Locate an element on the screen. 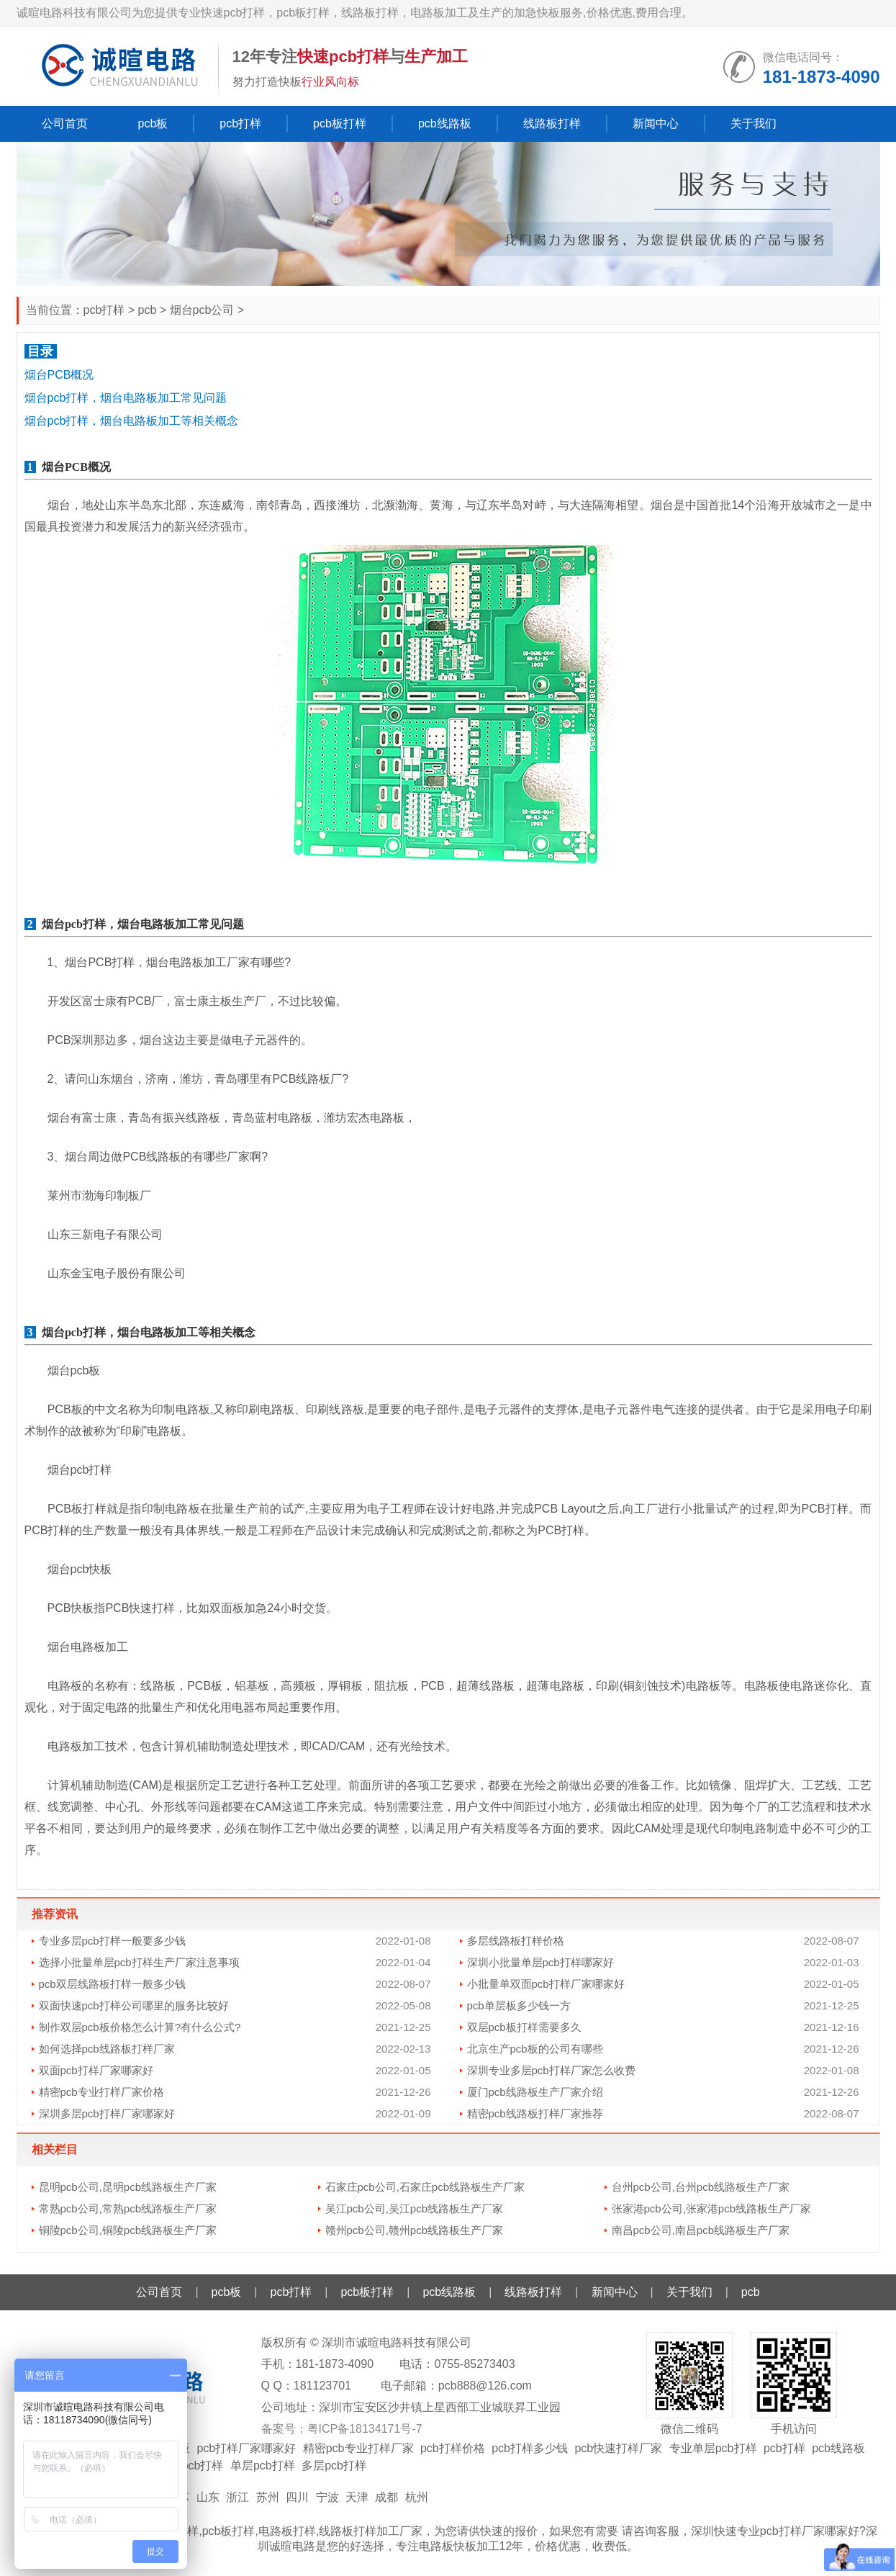 Image resolution: width=896 pixels, height=2576 pixels. 苏州 is located at coordinates (267, 2497).